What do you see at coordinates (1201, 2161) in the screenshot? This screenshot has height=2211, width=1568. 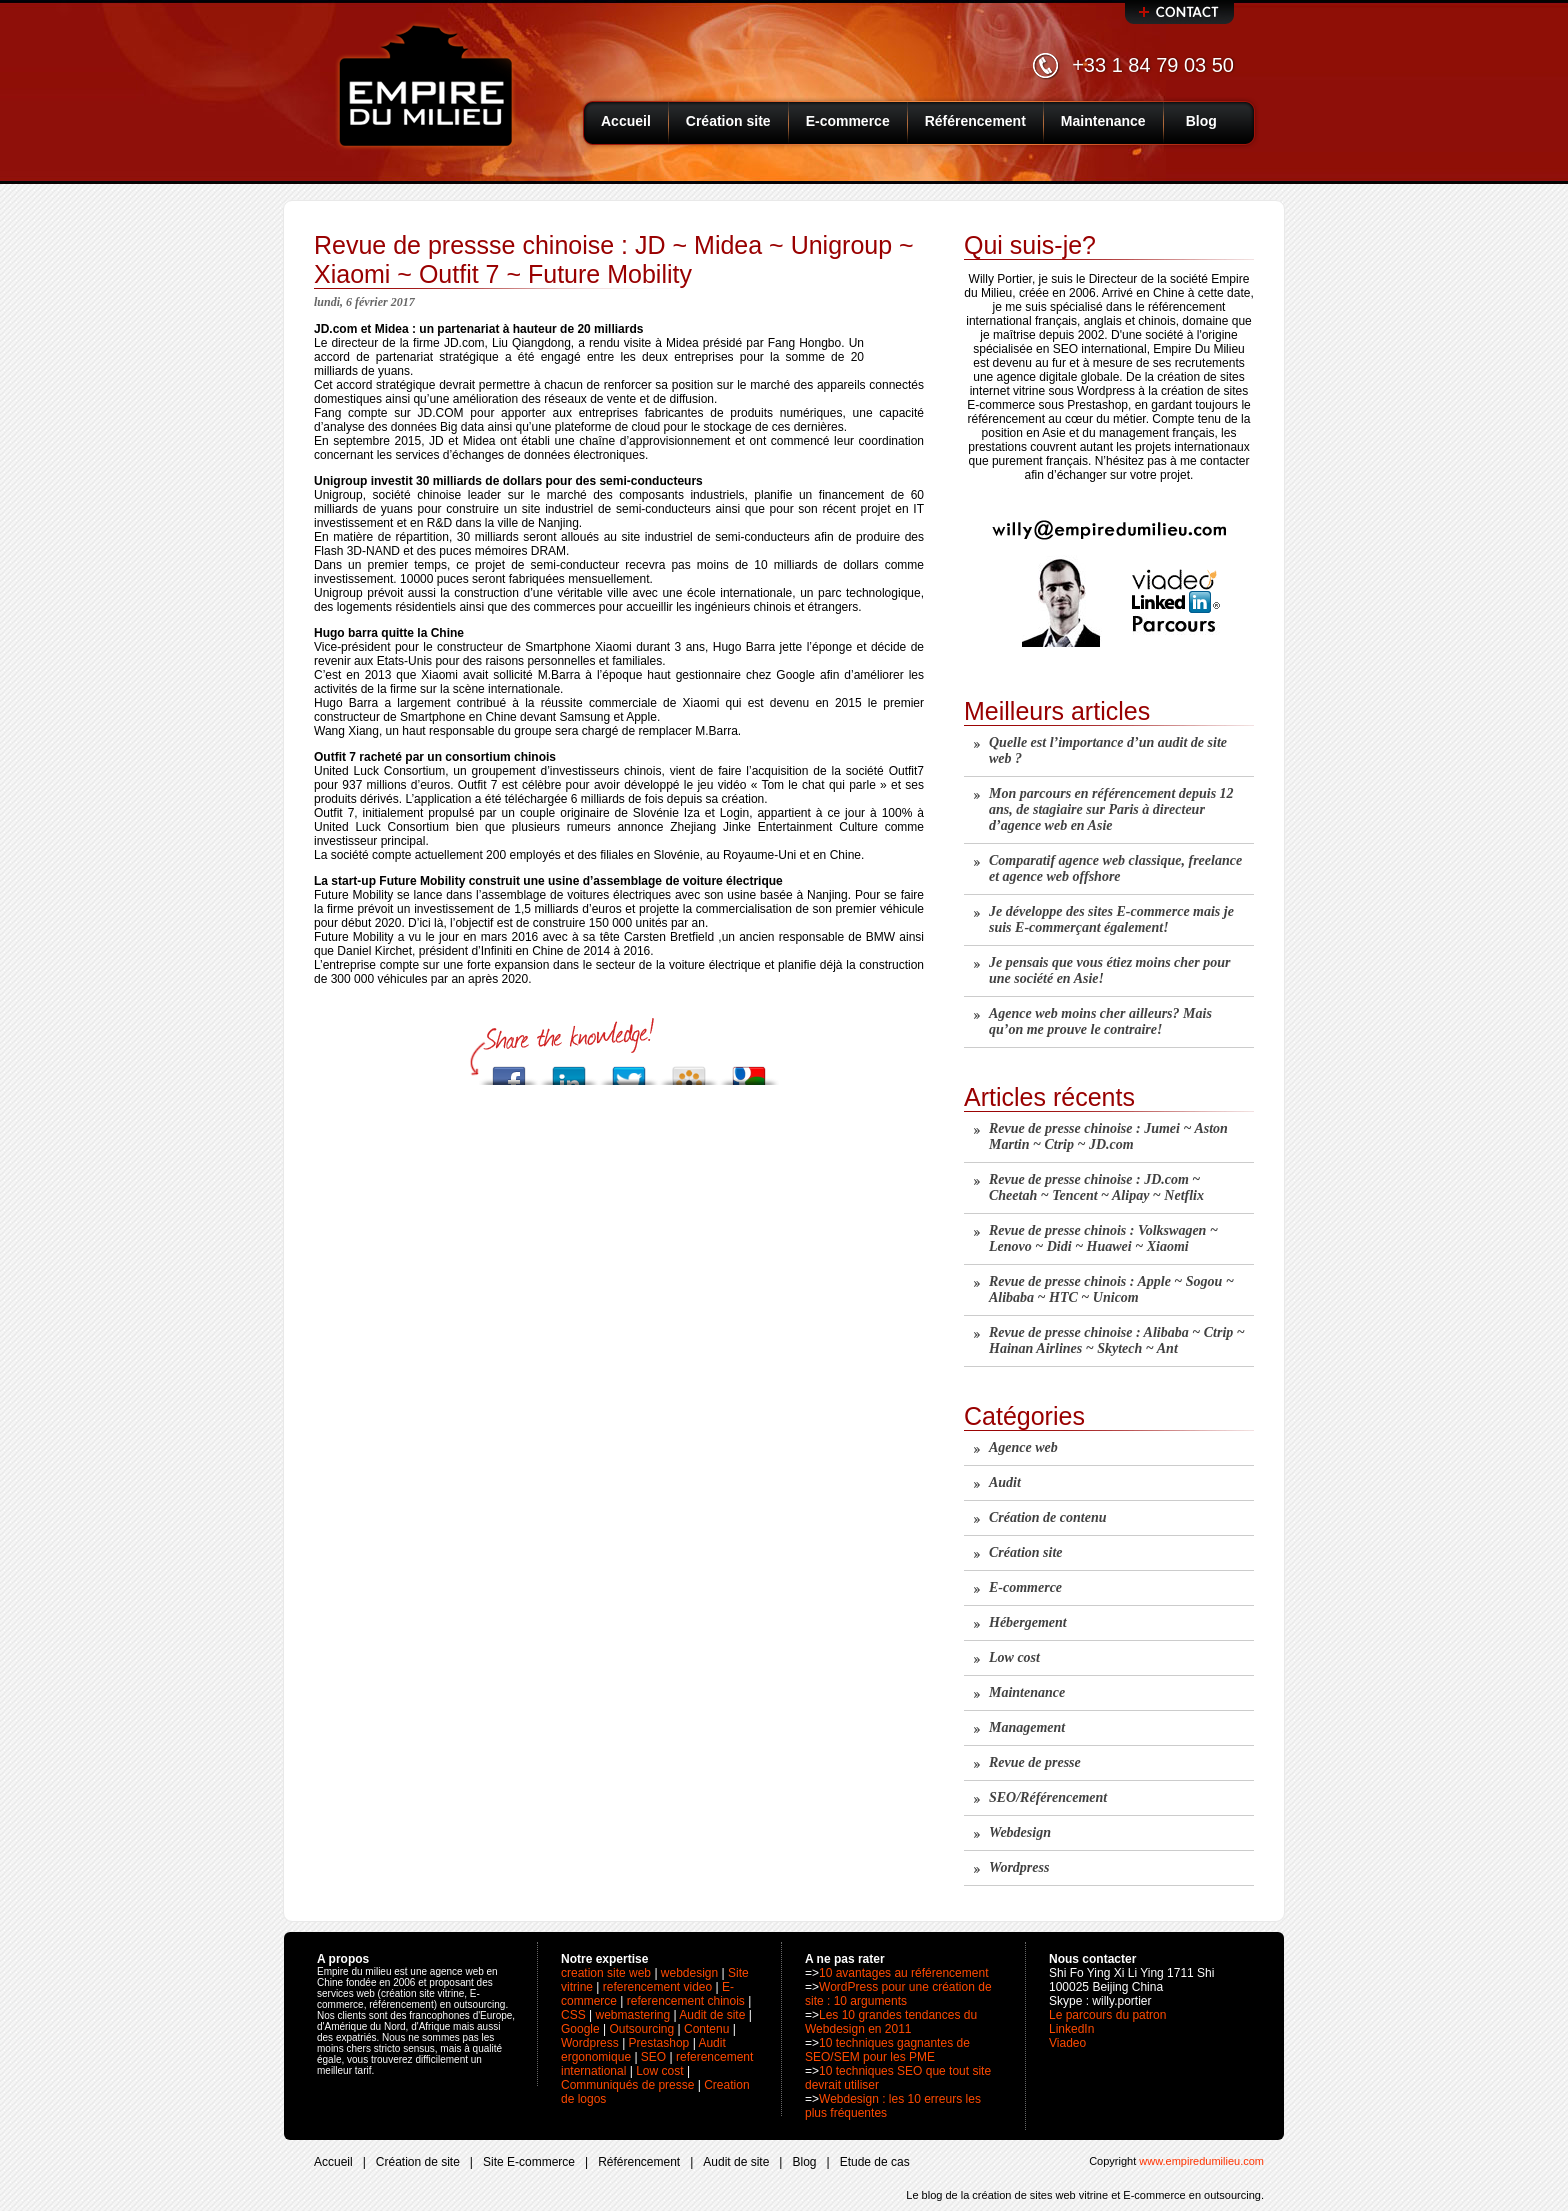 I see `www.empiredumilieu.com` at bounding box center [1201, 2161].